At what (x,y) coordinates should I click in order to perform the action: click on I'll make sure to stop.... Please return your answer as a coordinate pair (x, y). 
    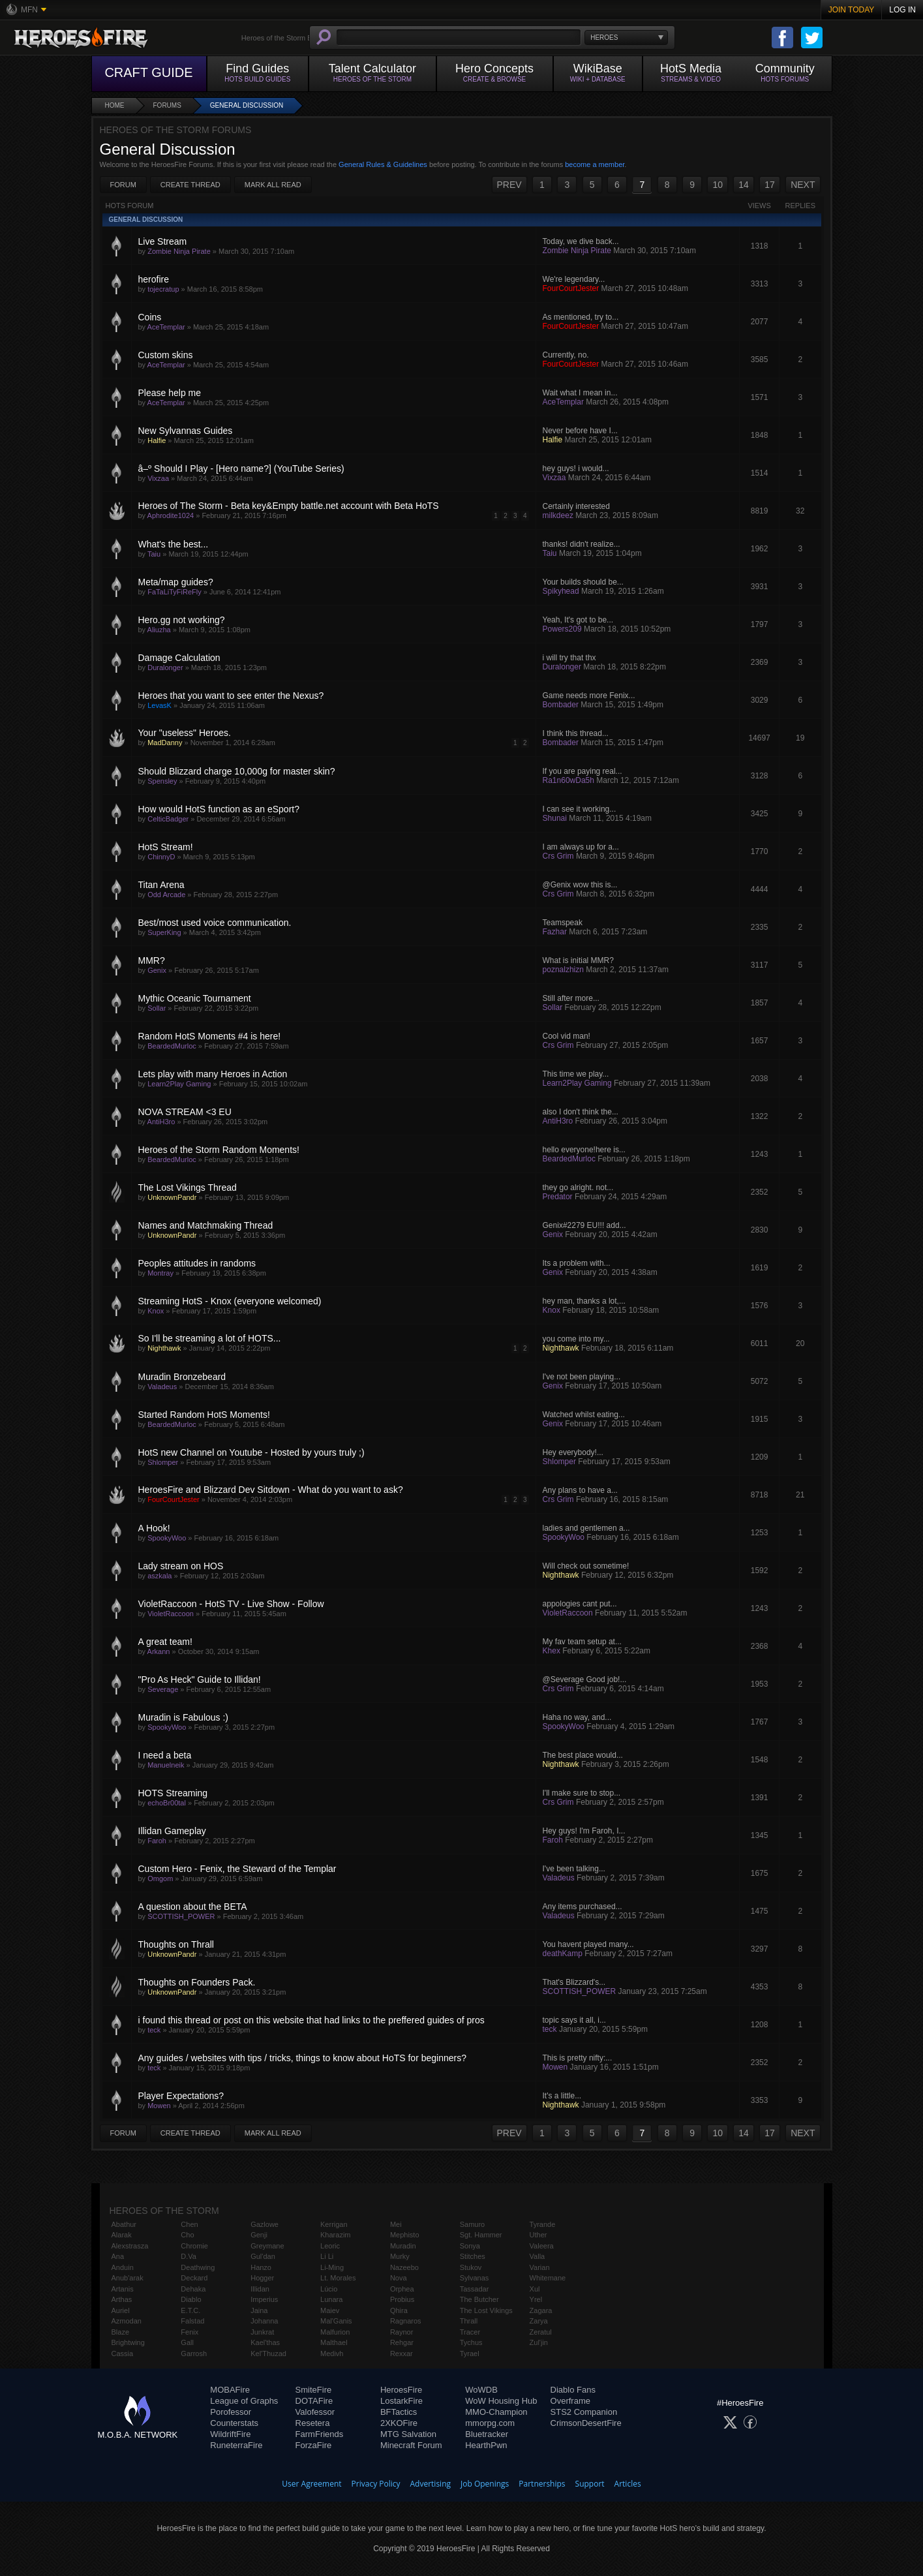
    Looking at the image, I should click on (582, 1793).